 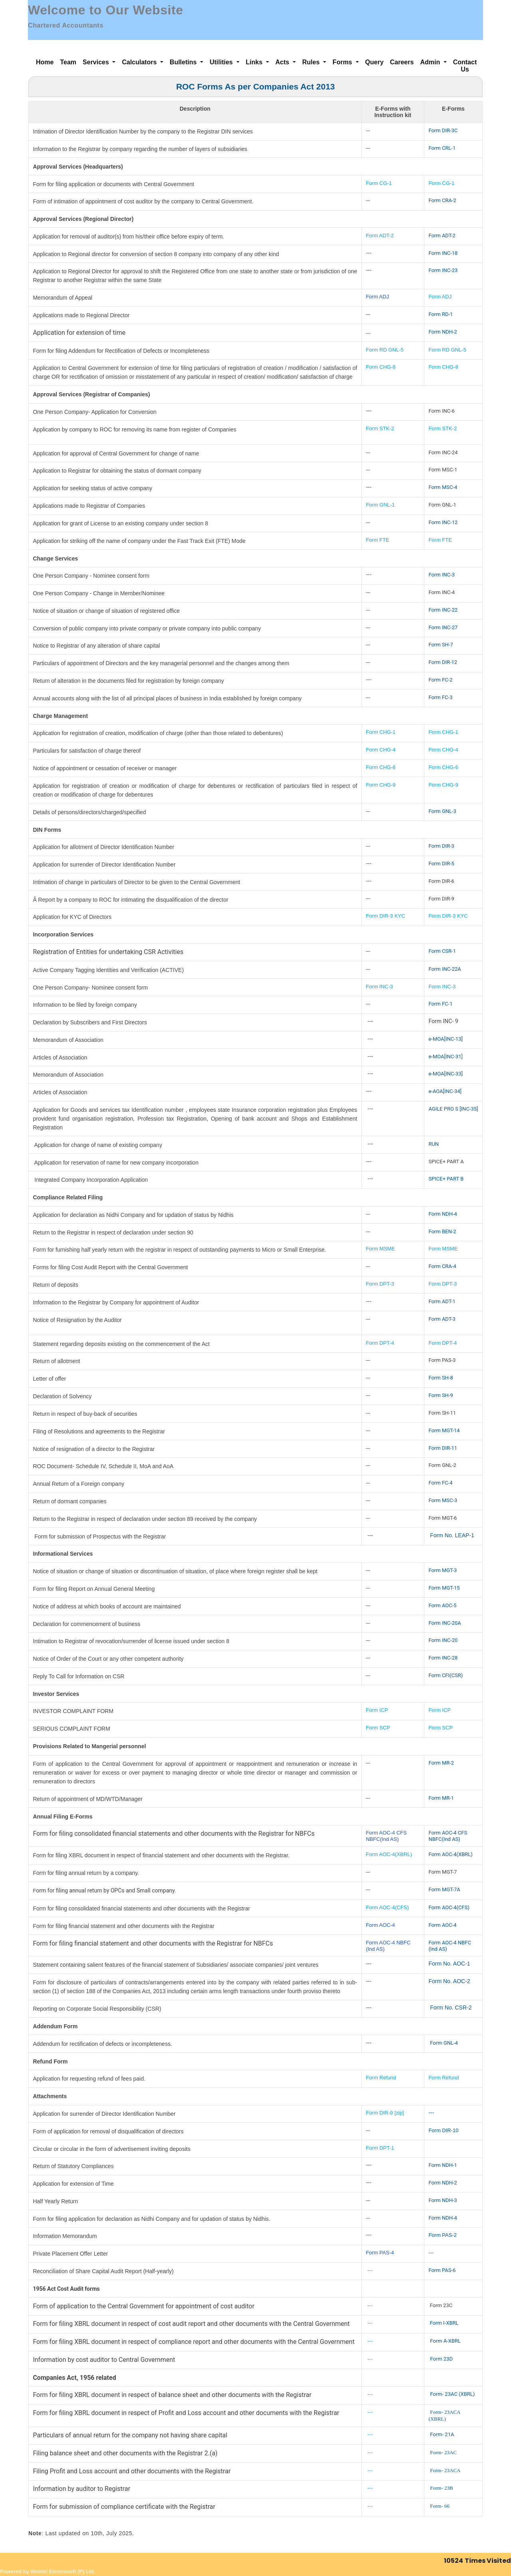 What do you see at coordinates (441, 1763) in the screenshot?
I see `Form MR-2` at bounding box center [441, 1763].